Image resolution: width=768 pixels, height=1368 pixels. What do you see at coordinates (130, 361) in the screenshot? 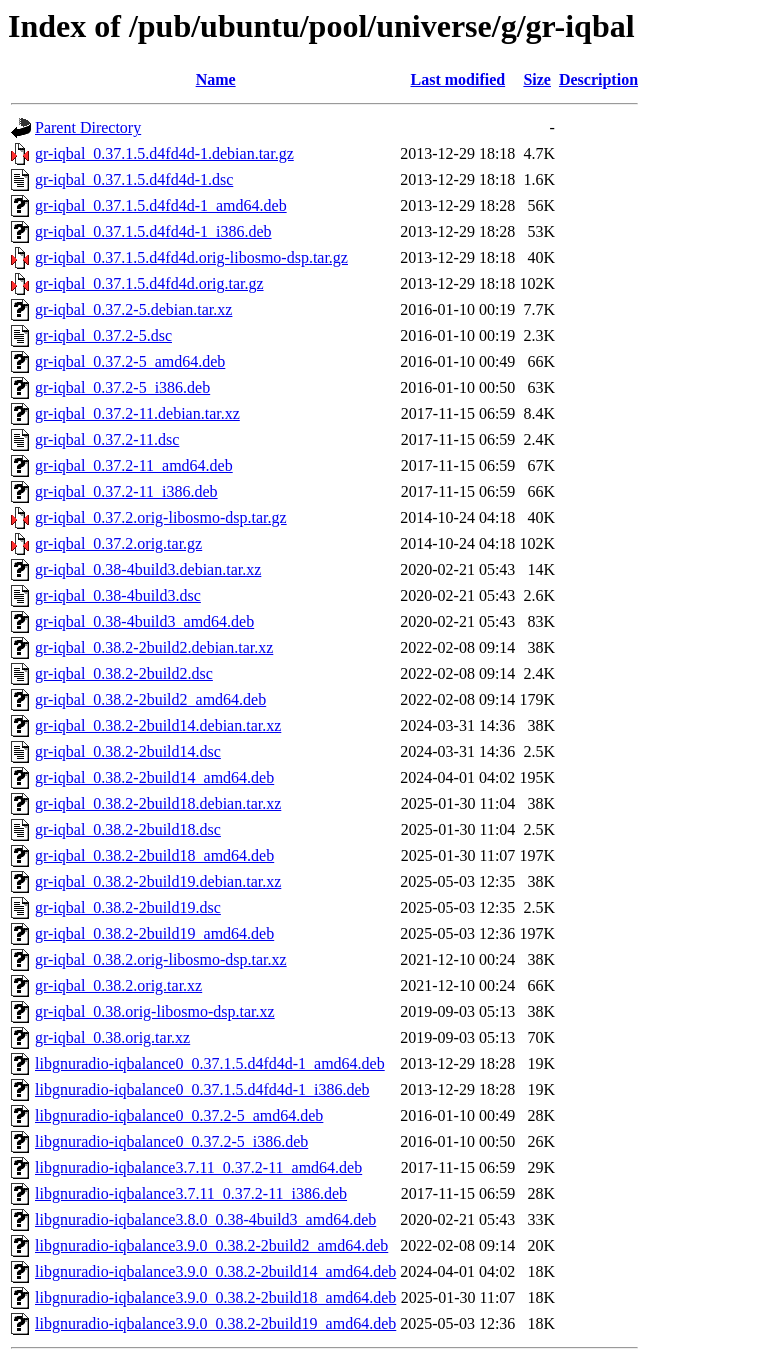
I see `gr-iqbal_0.37.2-5_amd64.deb` at bounding box center [130, 361].